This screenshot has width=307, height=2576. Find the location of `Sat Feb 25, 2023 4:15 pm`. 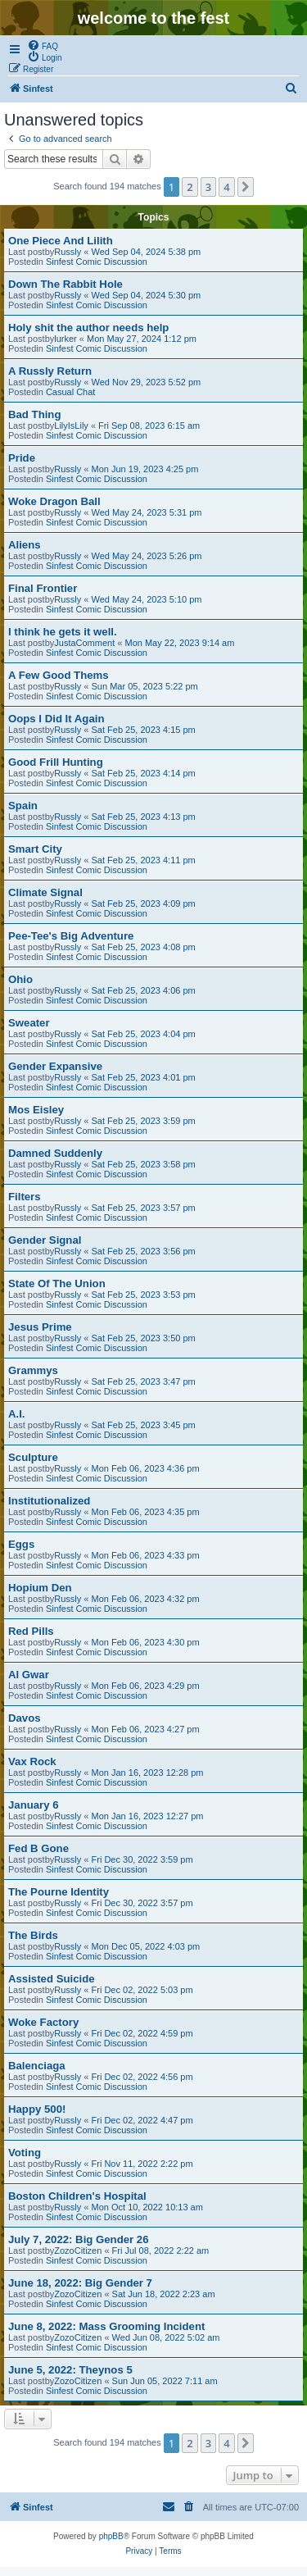

Sat Feb 25, 2023 4:15 pm is located at coordinates (144, 730).